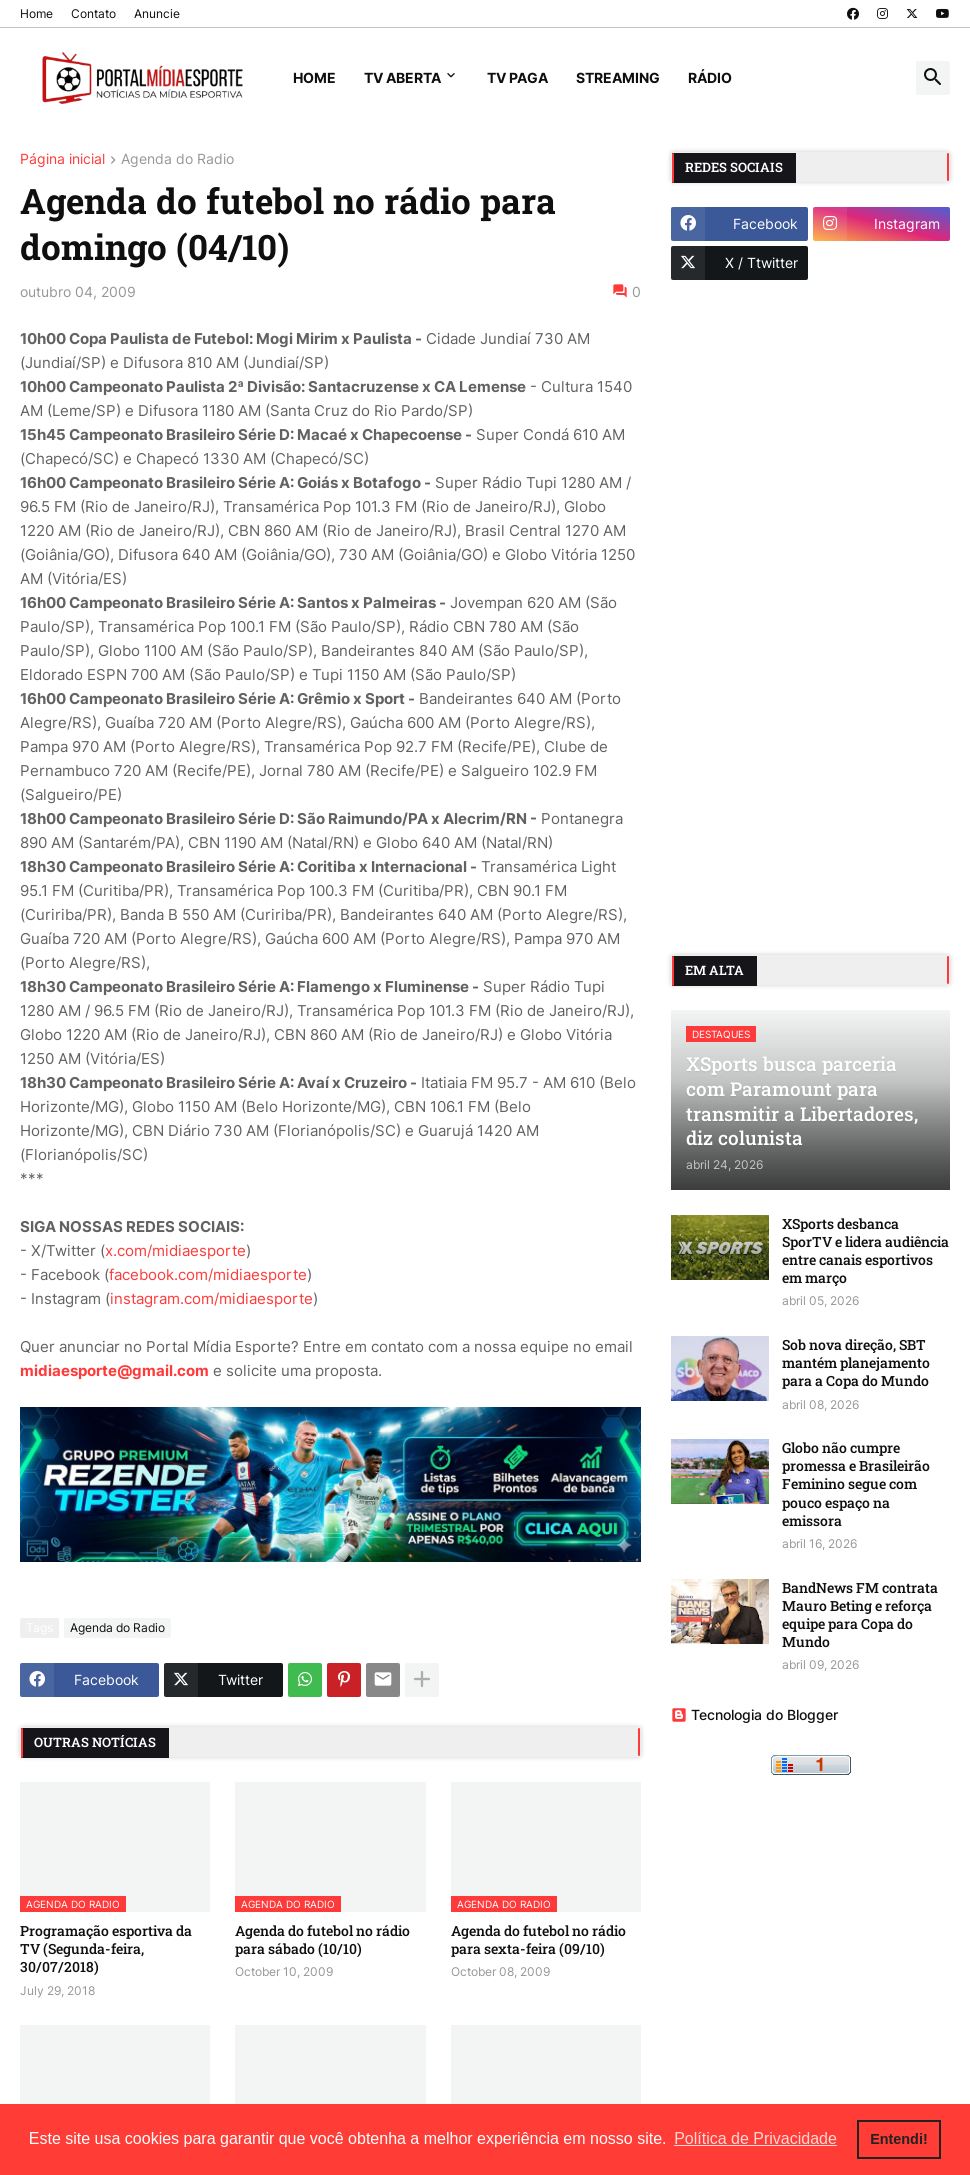  What do you see at coordinates (618, 77) in the screenshot?
I see `Streaming` at bounding box center [618, 77].